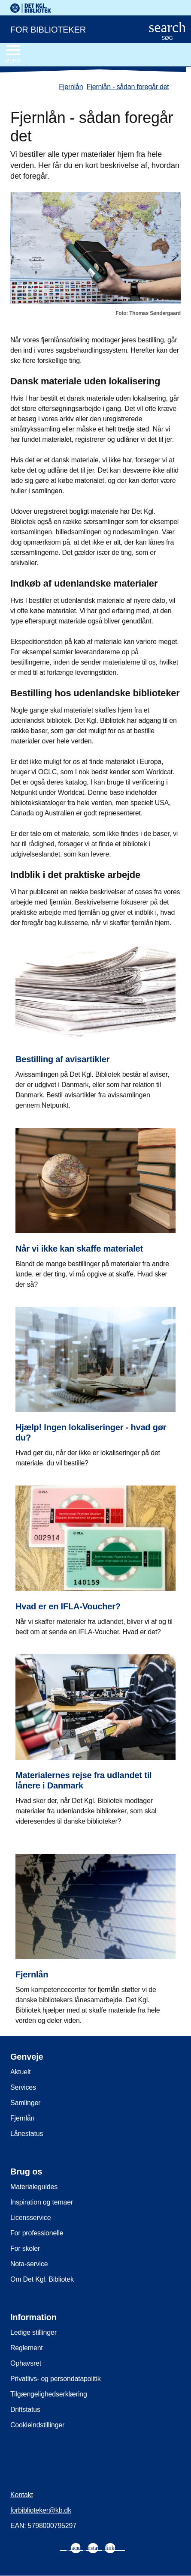 The height and width of the screenshot is (2576, 191). I want to click on Materialeguides, so click(34, 2186).